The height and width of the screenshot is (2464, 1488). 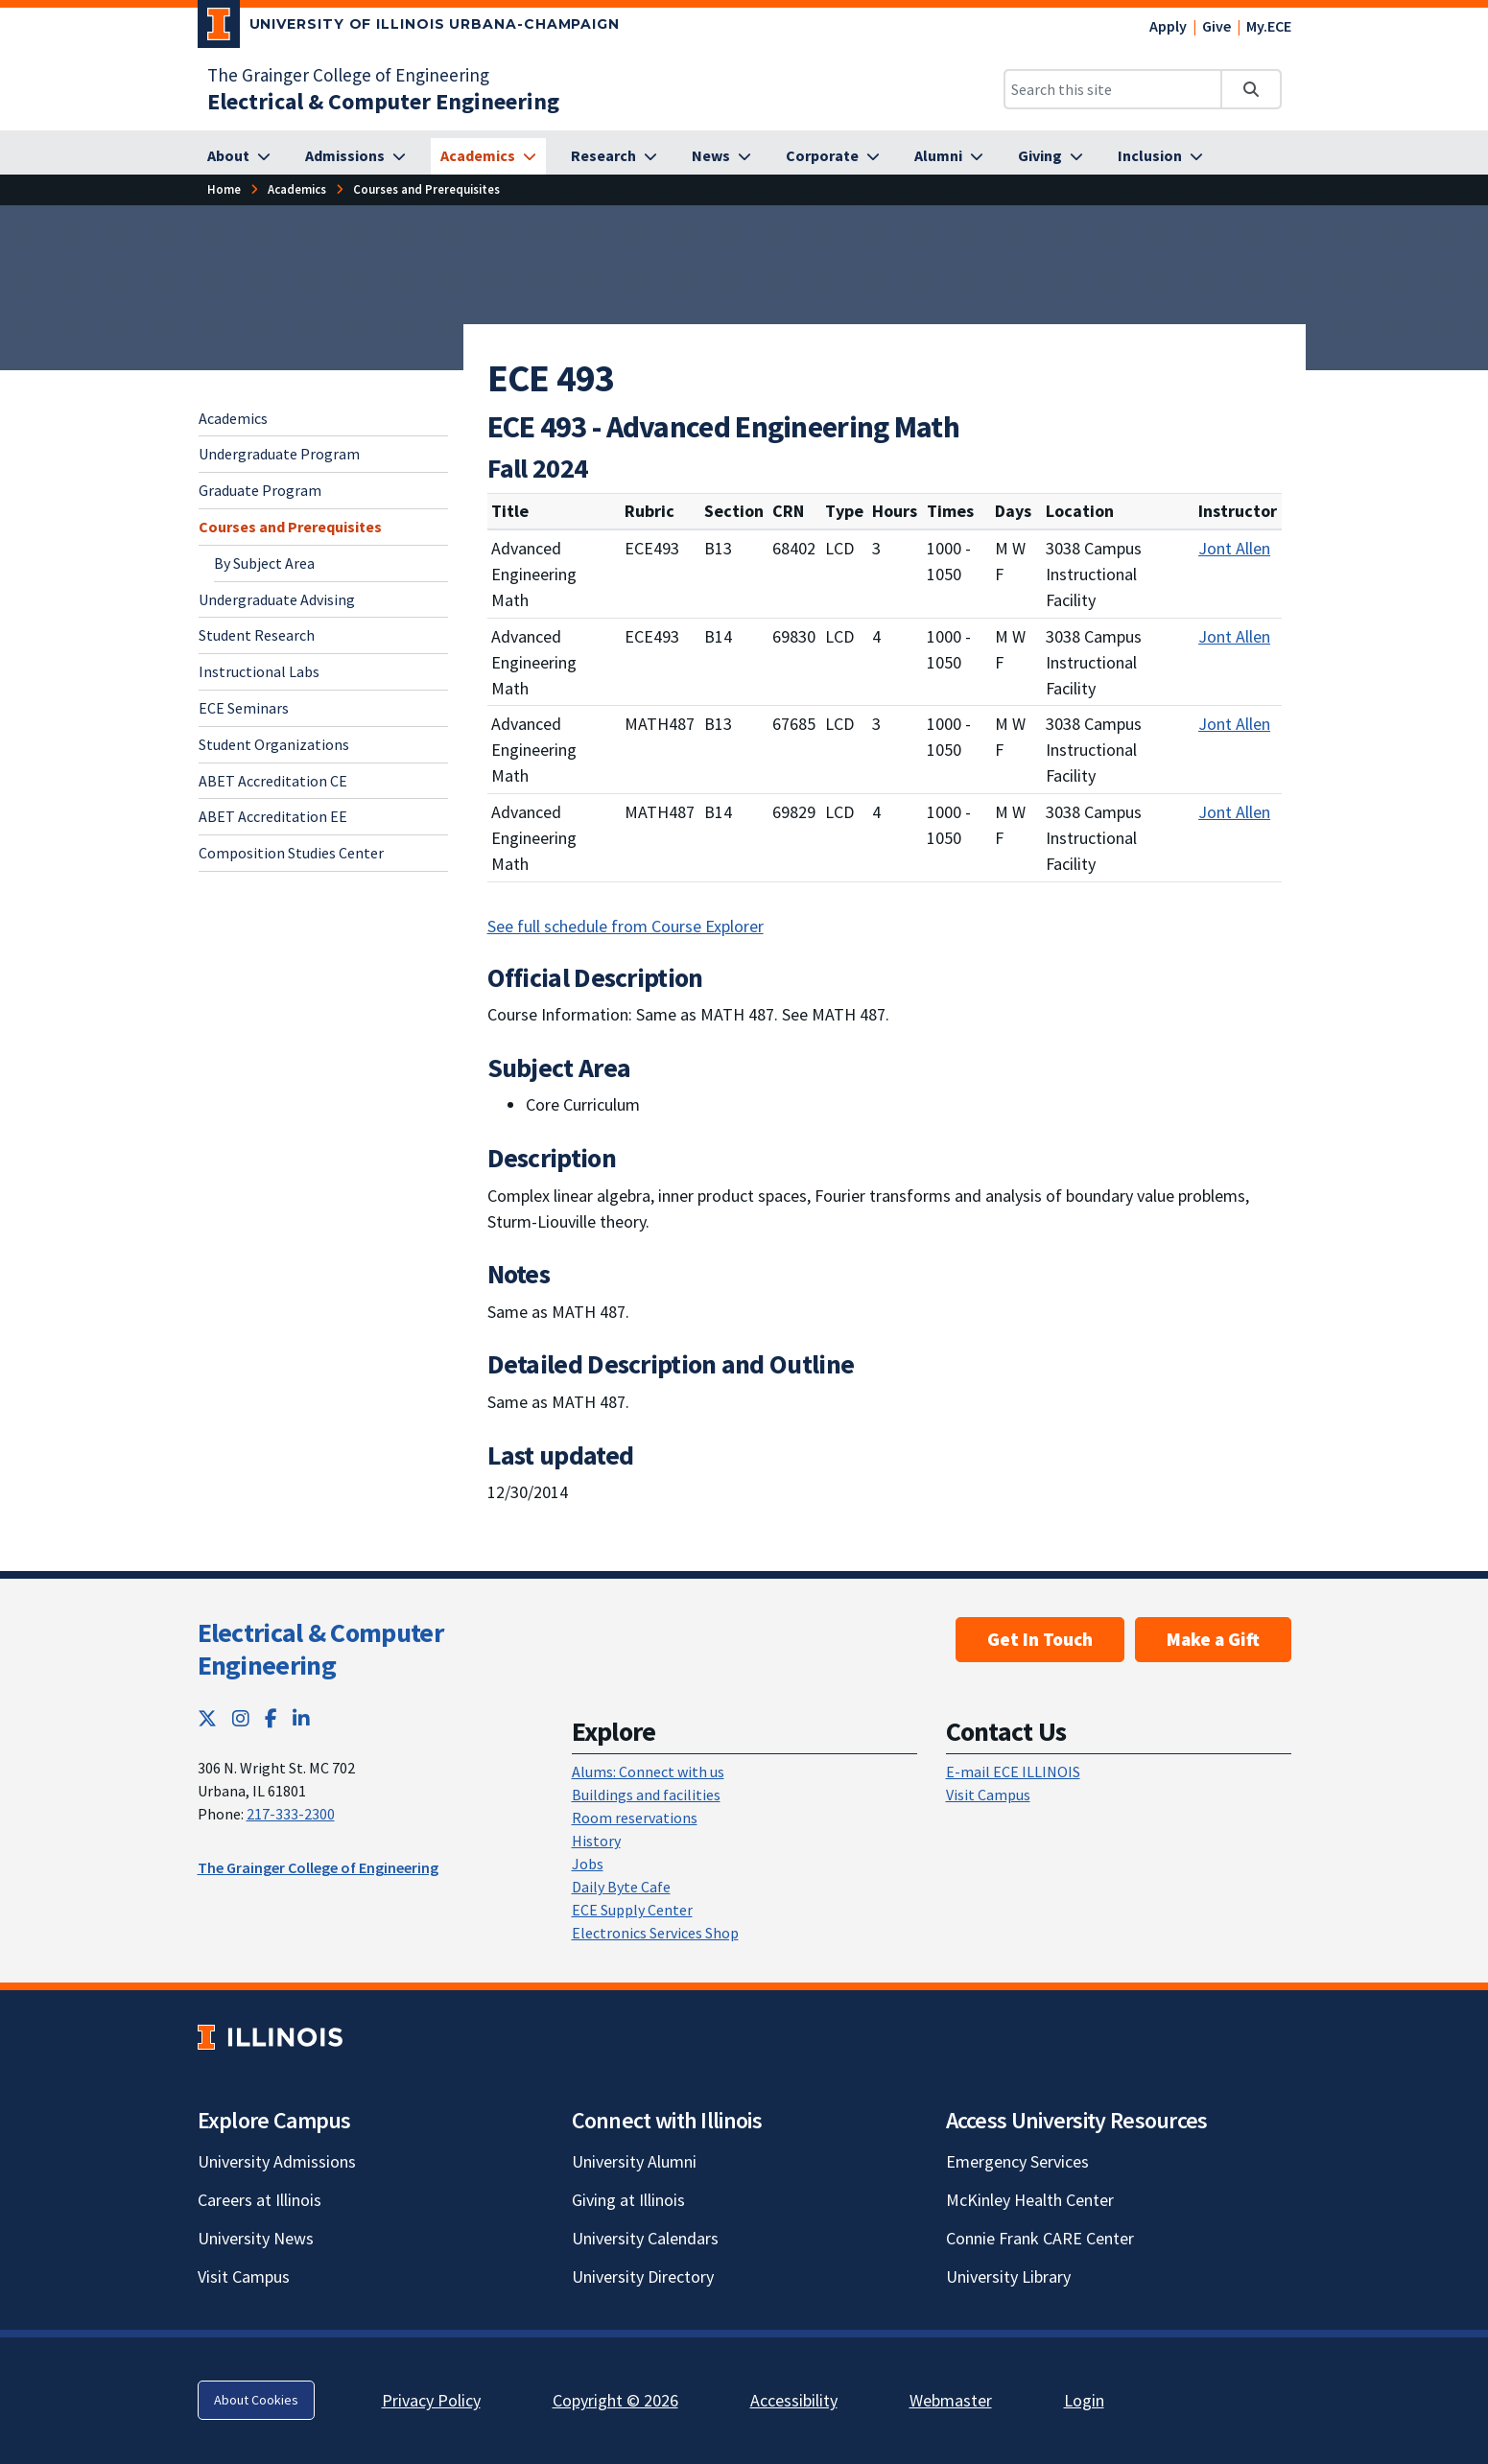 What do you see at coordinates (259, 2200) in the screenshot?
I see `Careers at Illinois [Careers at Illinois; Link opens in new tab]` at bounding box center [259, 2200].